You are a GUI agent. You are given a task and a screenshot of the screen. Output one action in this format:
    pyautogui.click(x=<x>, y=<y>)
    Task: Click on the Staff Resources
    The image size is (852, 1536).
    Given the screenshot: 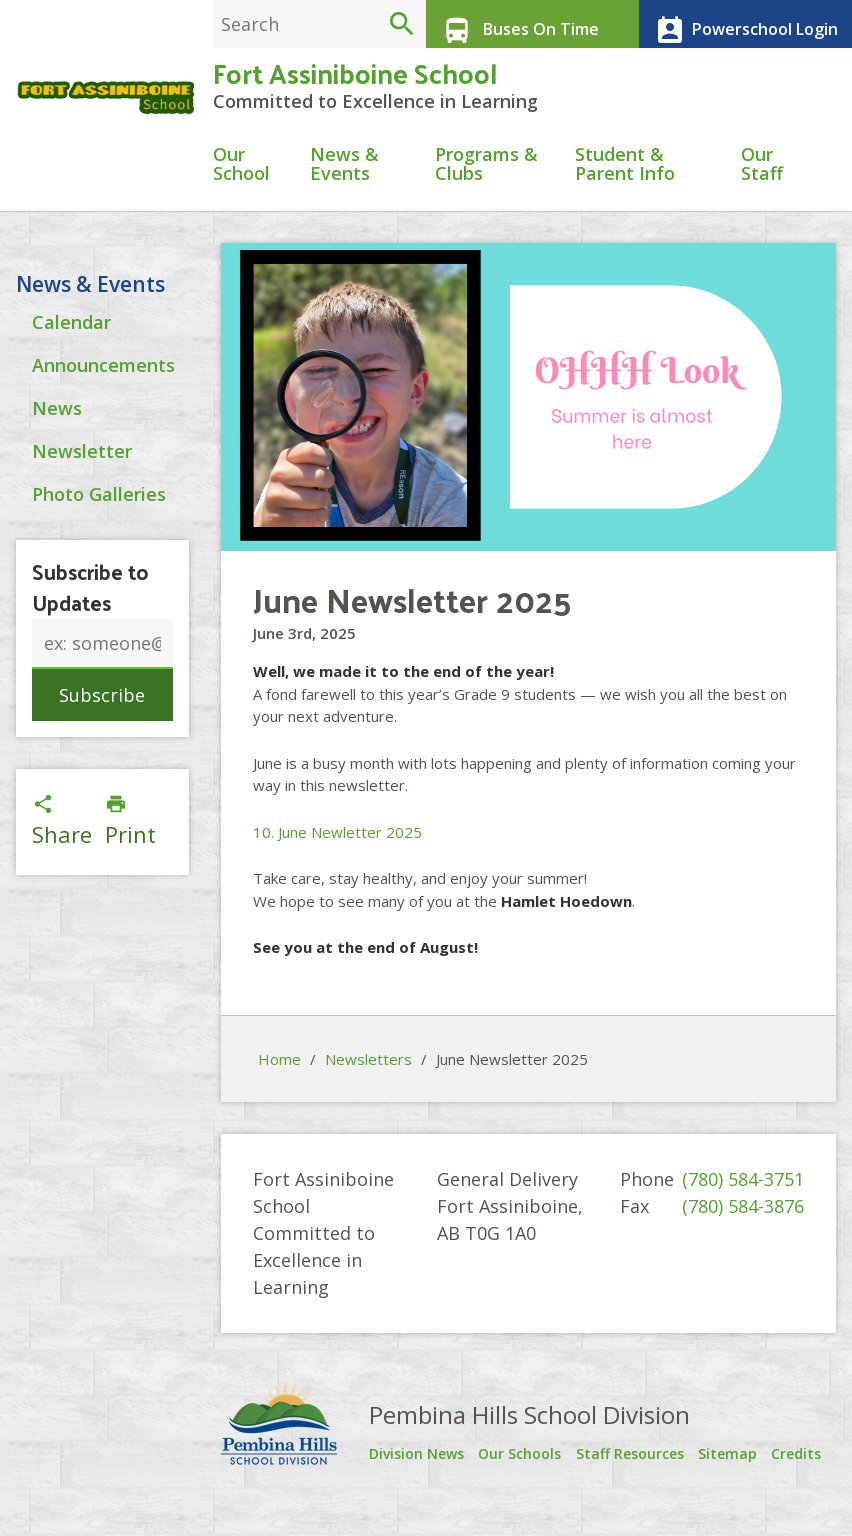 What is the action you would take?
    pyautogui.click(x=620, y=1481)
    